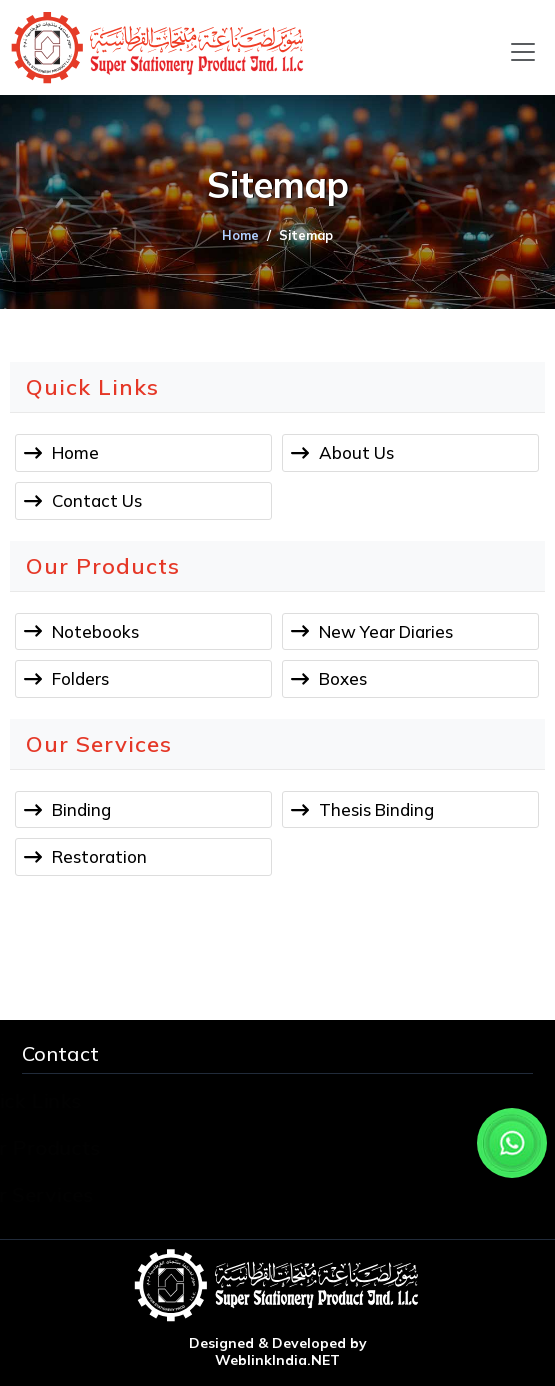 The width and height of the screenshot is (555, 1386). I want to click on [Toggle navigation], so click(523, 52).